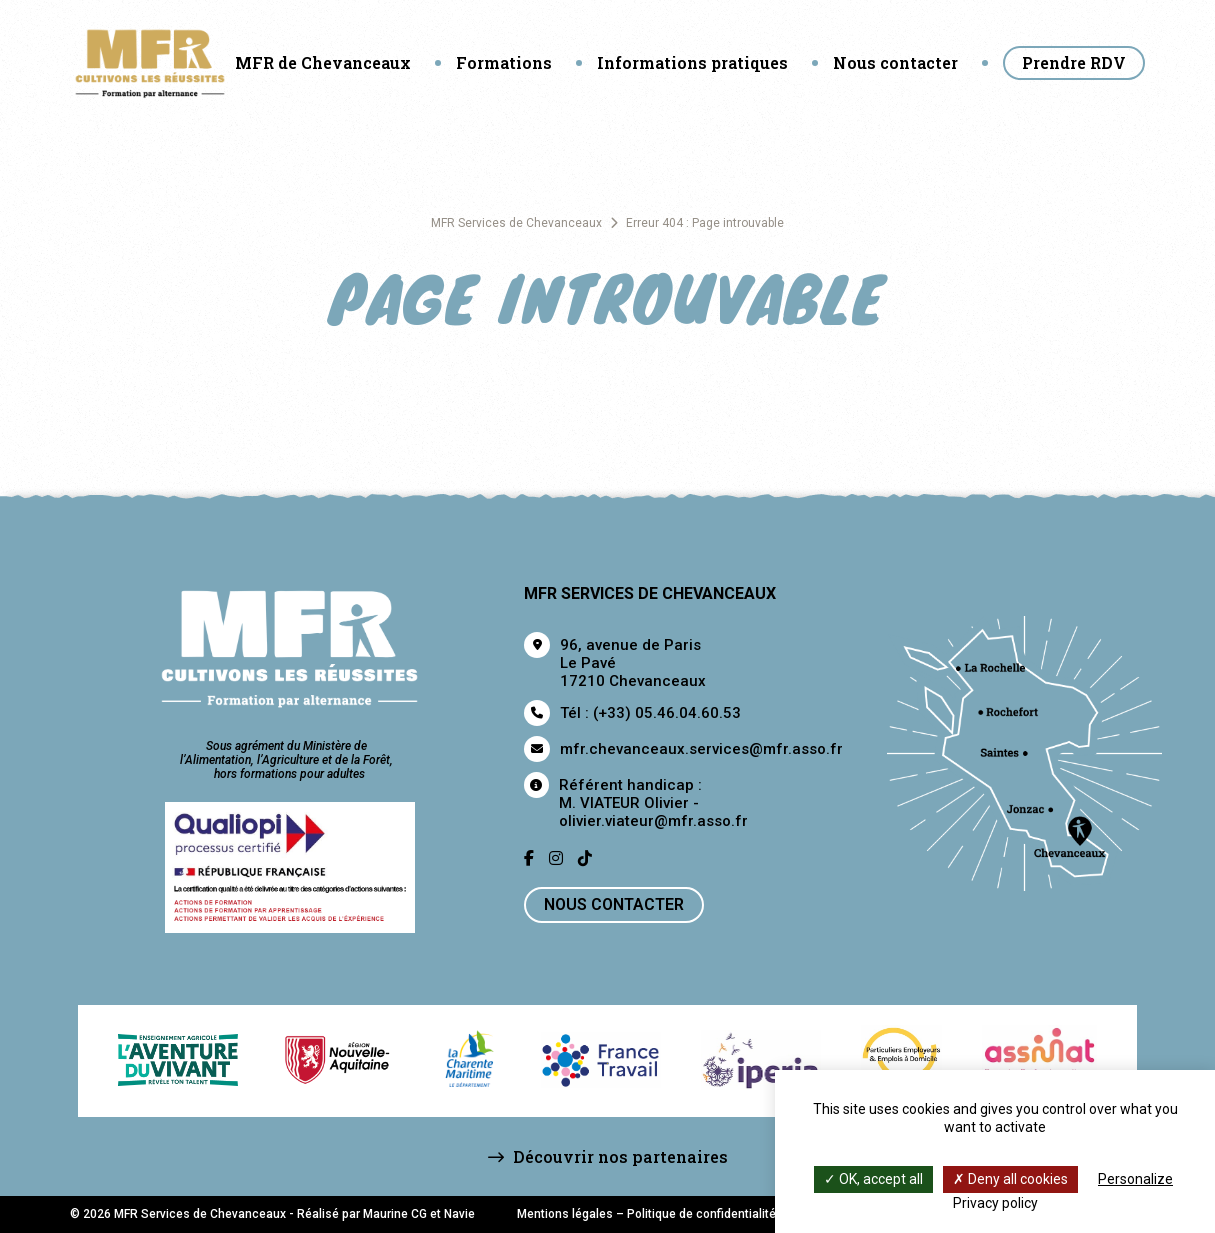 The height and width of the screenshot is (1233, 1215). I want to click on Deny all cookies, so click(1010, 1179).